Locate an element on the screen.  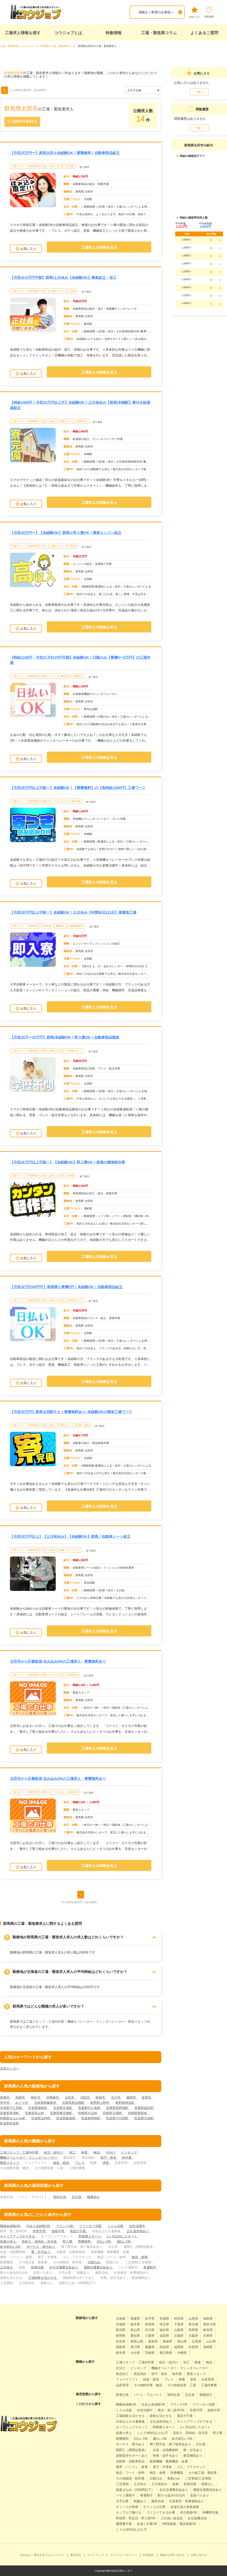
産業機械・農業機器・金属 is located at coordinates (169, 2461).